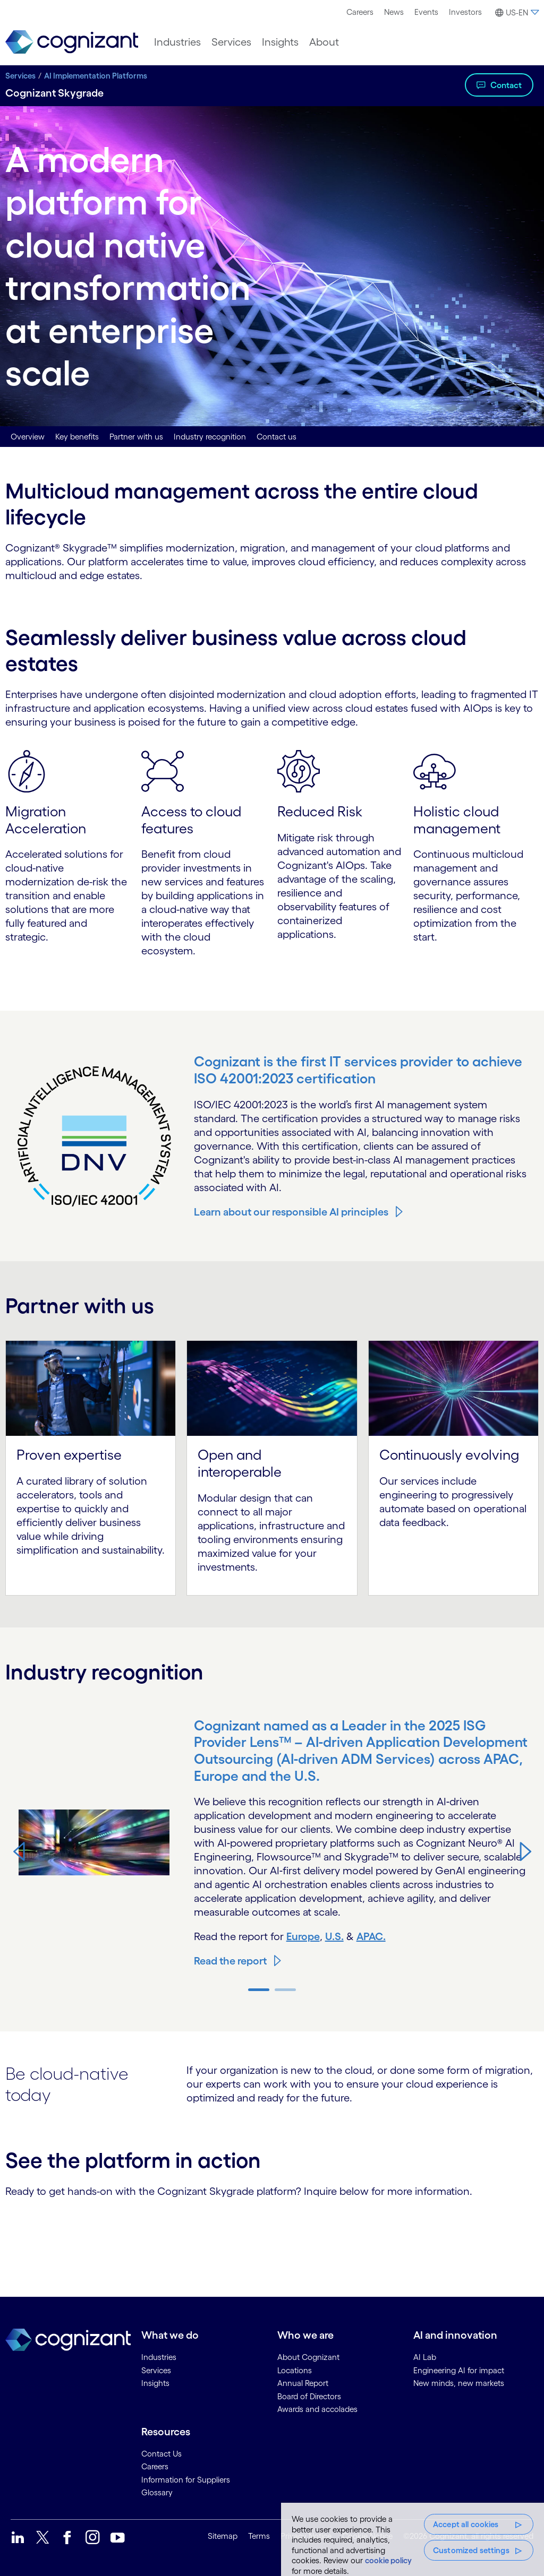  I want to click on Events, so click(426, 11).